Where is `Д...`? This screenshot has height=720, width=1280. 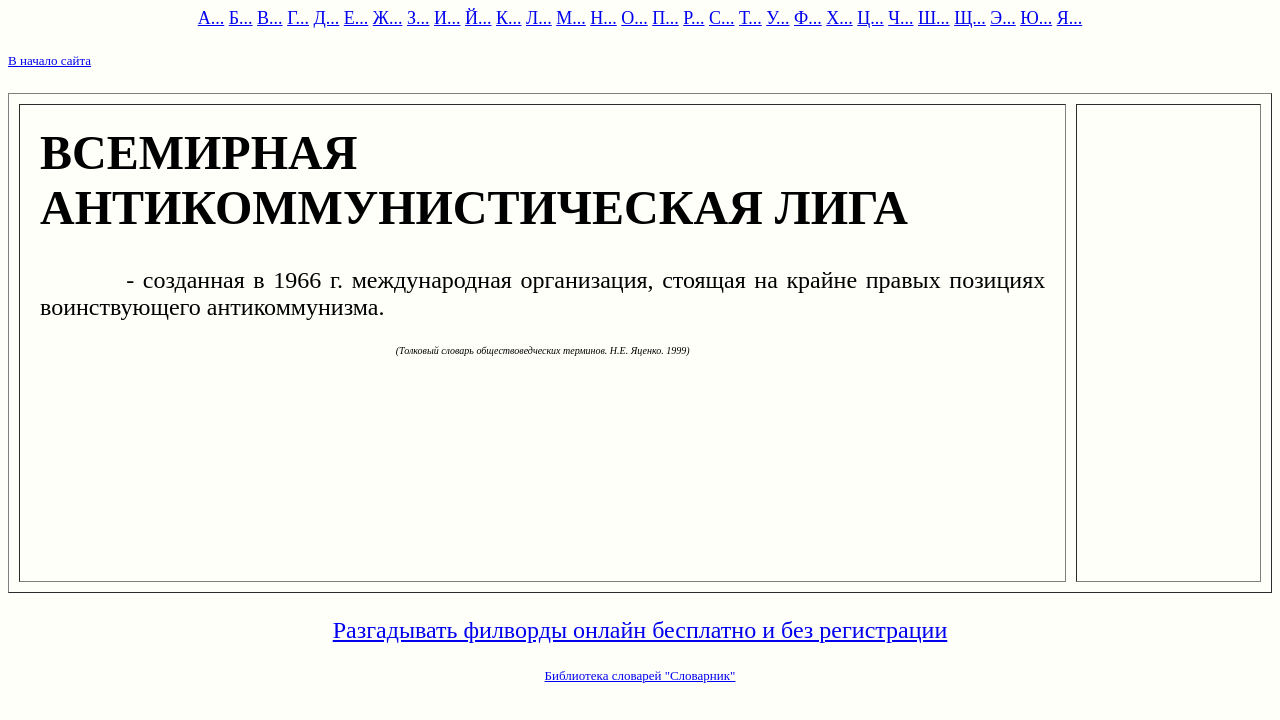 Д... is located at coordinates (327, 18).